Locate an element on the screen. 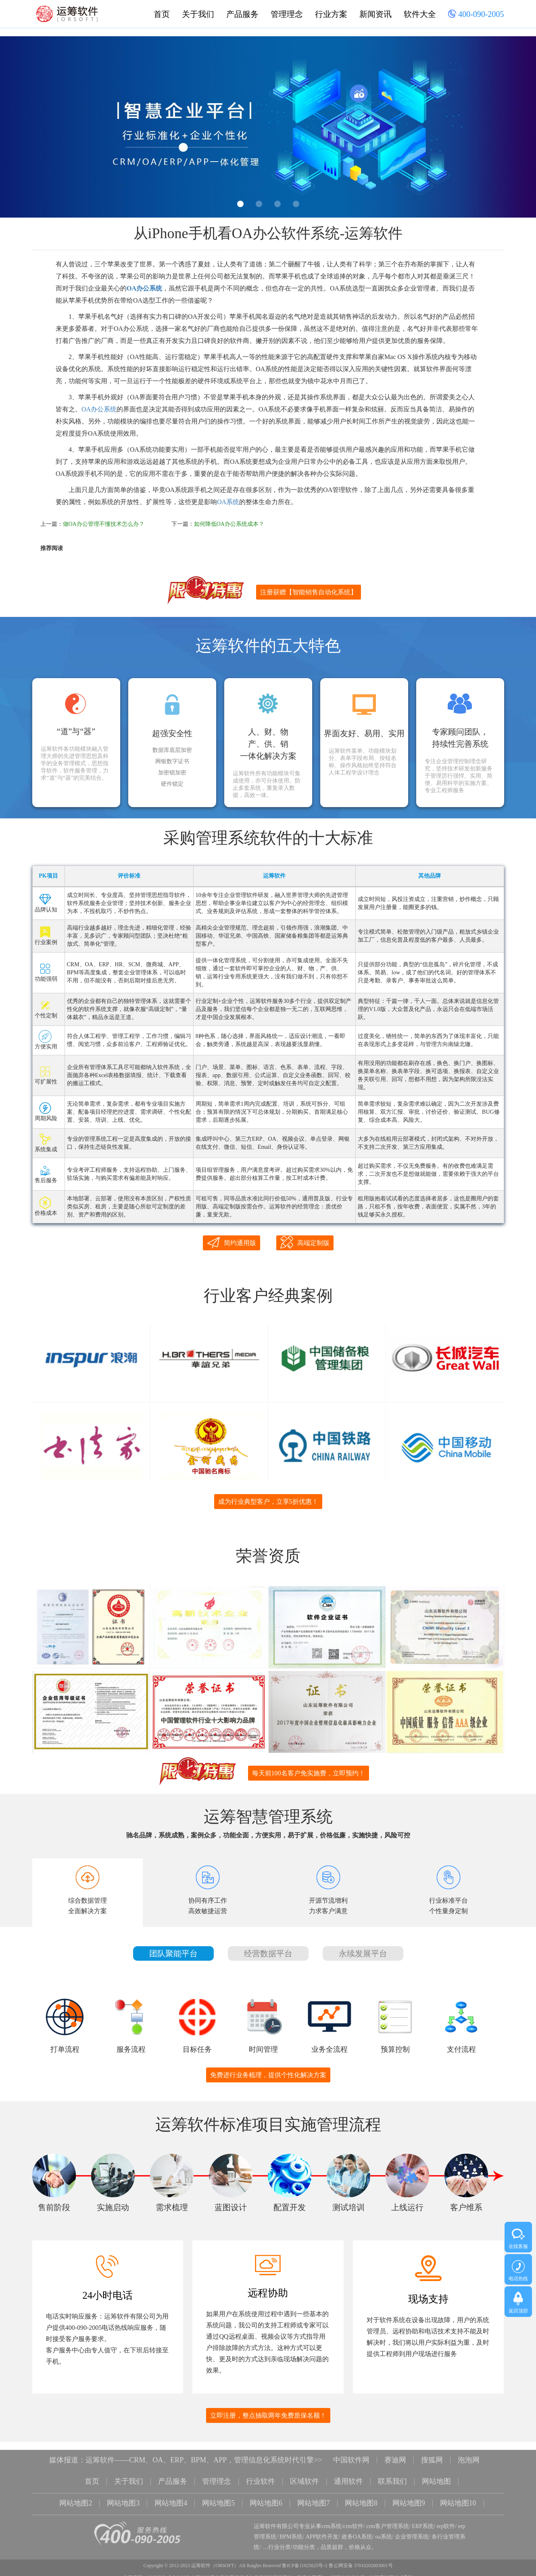 The height and width of the screenshot is (2576, 536). OA系统 is located at coordinates (228, 501).